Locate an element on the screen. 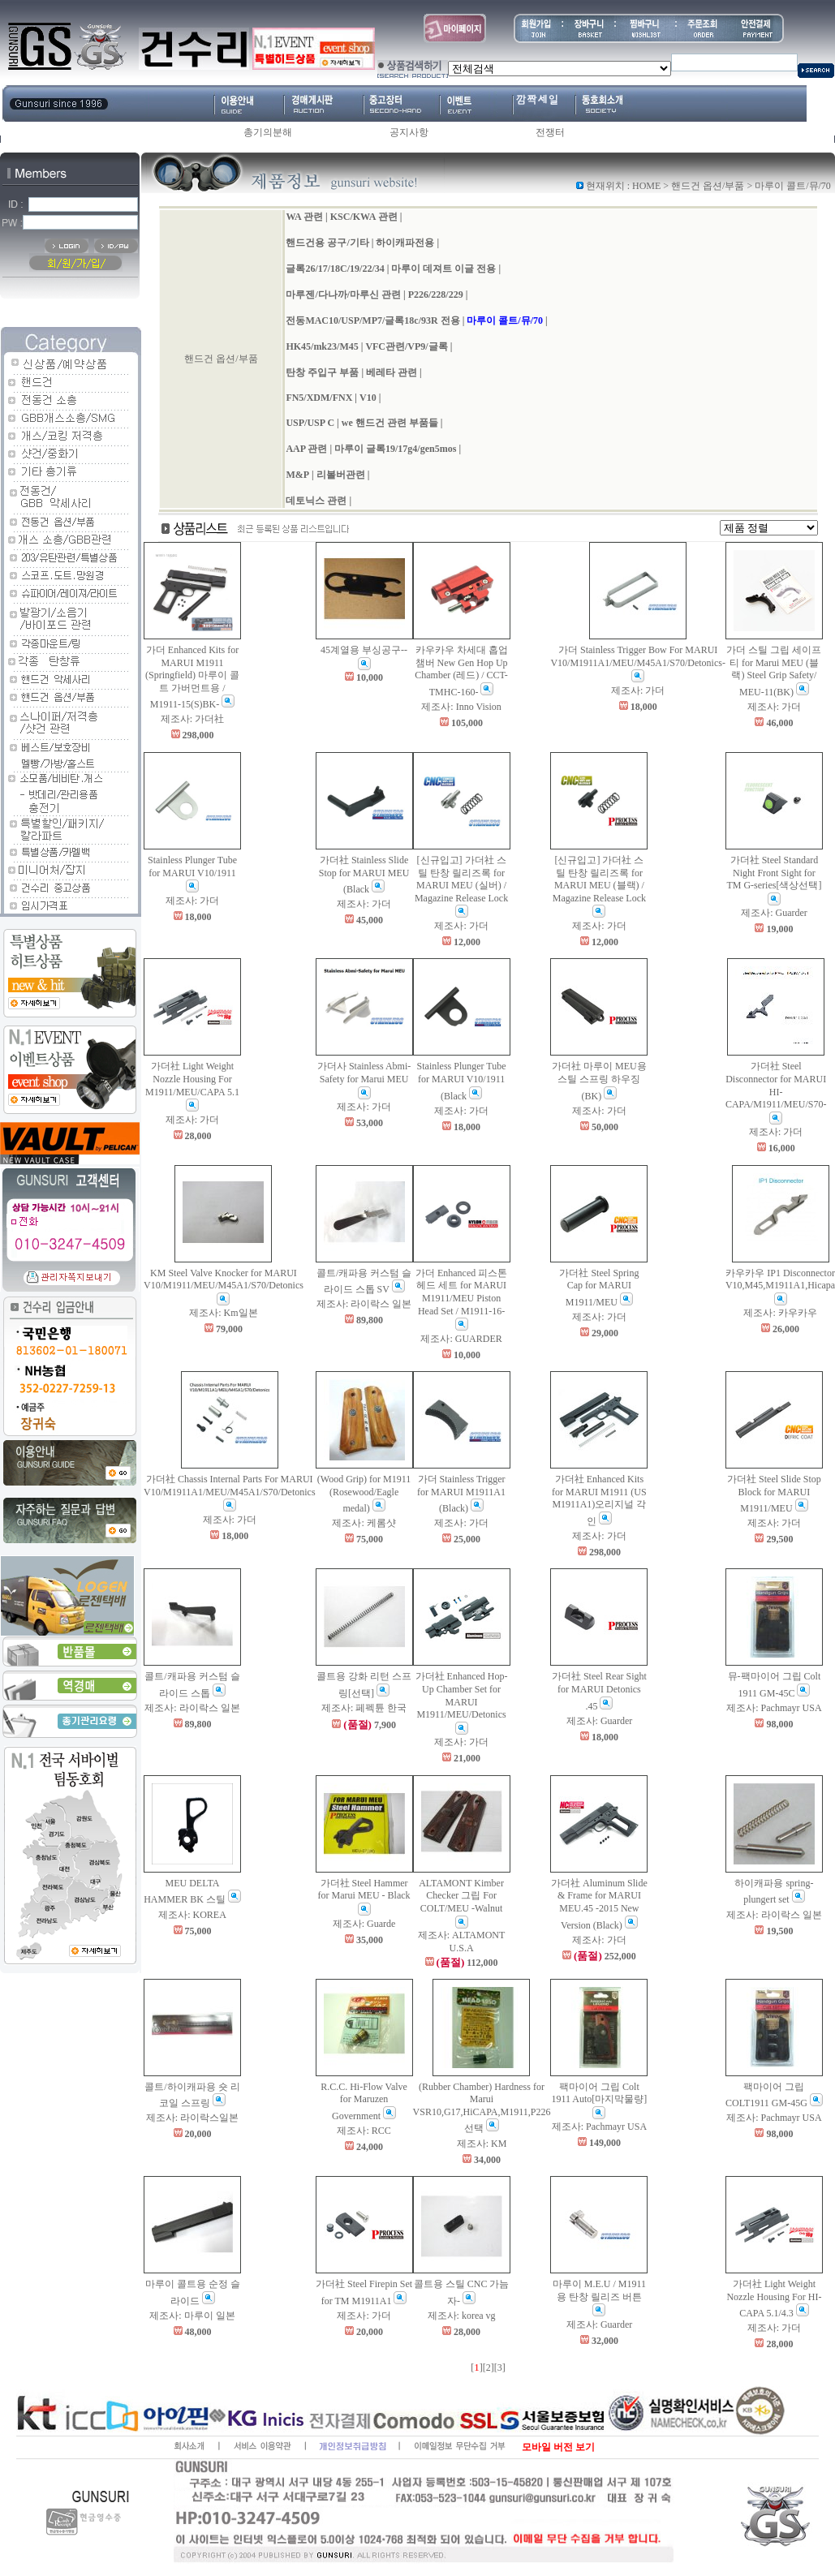  카우카우 차세대 홉업챔버 New Gen Hop Up Chamber (레드) / CCT-TMHC-160- is located at coordinates (461, 671).